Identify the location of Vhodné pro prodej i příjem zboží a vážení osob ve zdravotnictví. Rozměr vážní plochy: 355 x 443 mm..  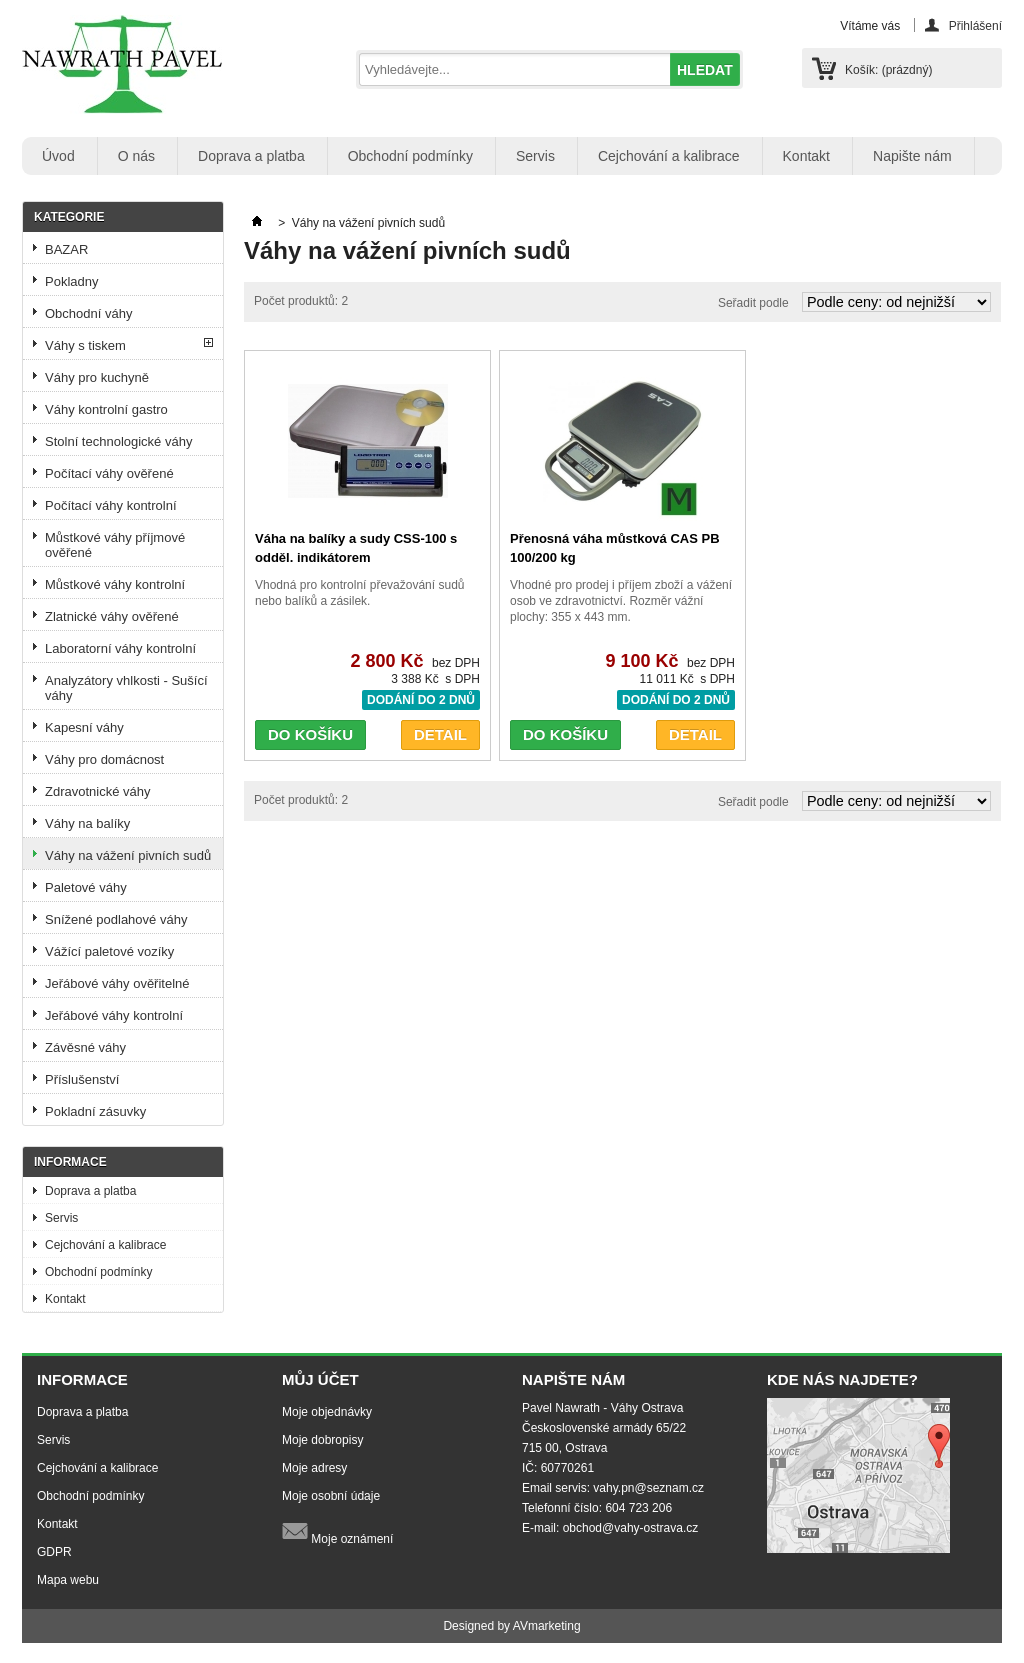
(621, 601).